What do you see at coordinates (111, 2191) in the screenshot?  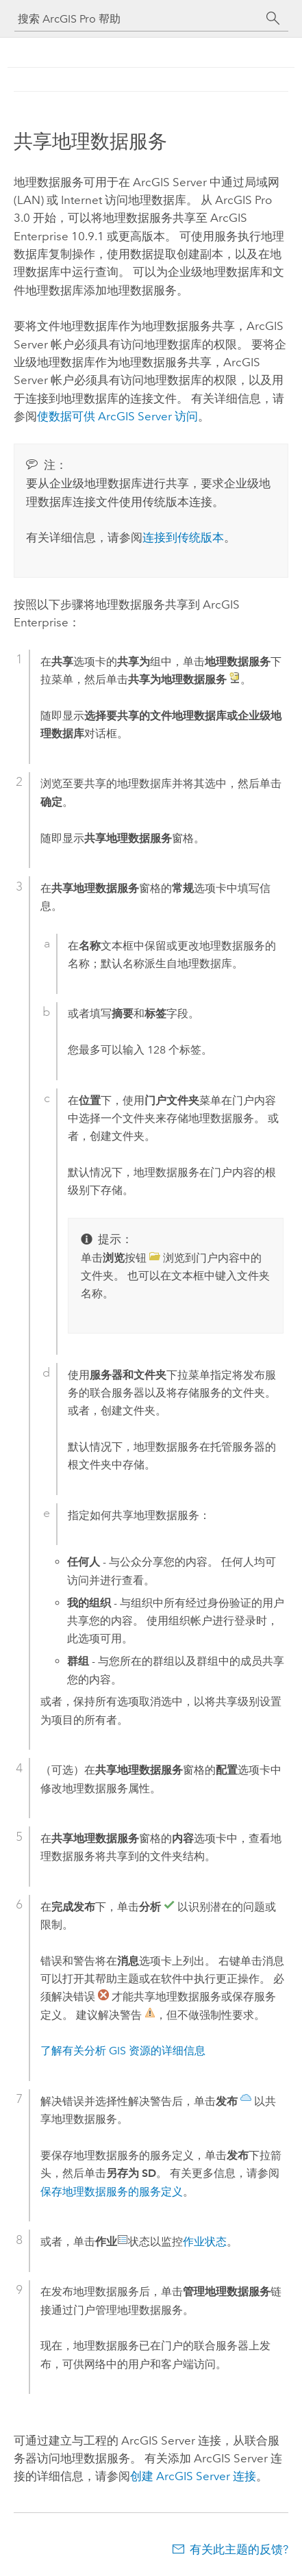 I see `保存地理数据服务的服务定义` at bounding box center [111, 2191].